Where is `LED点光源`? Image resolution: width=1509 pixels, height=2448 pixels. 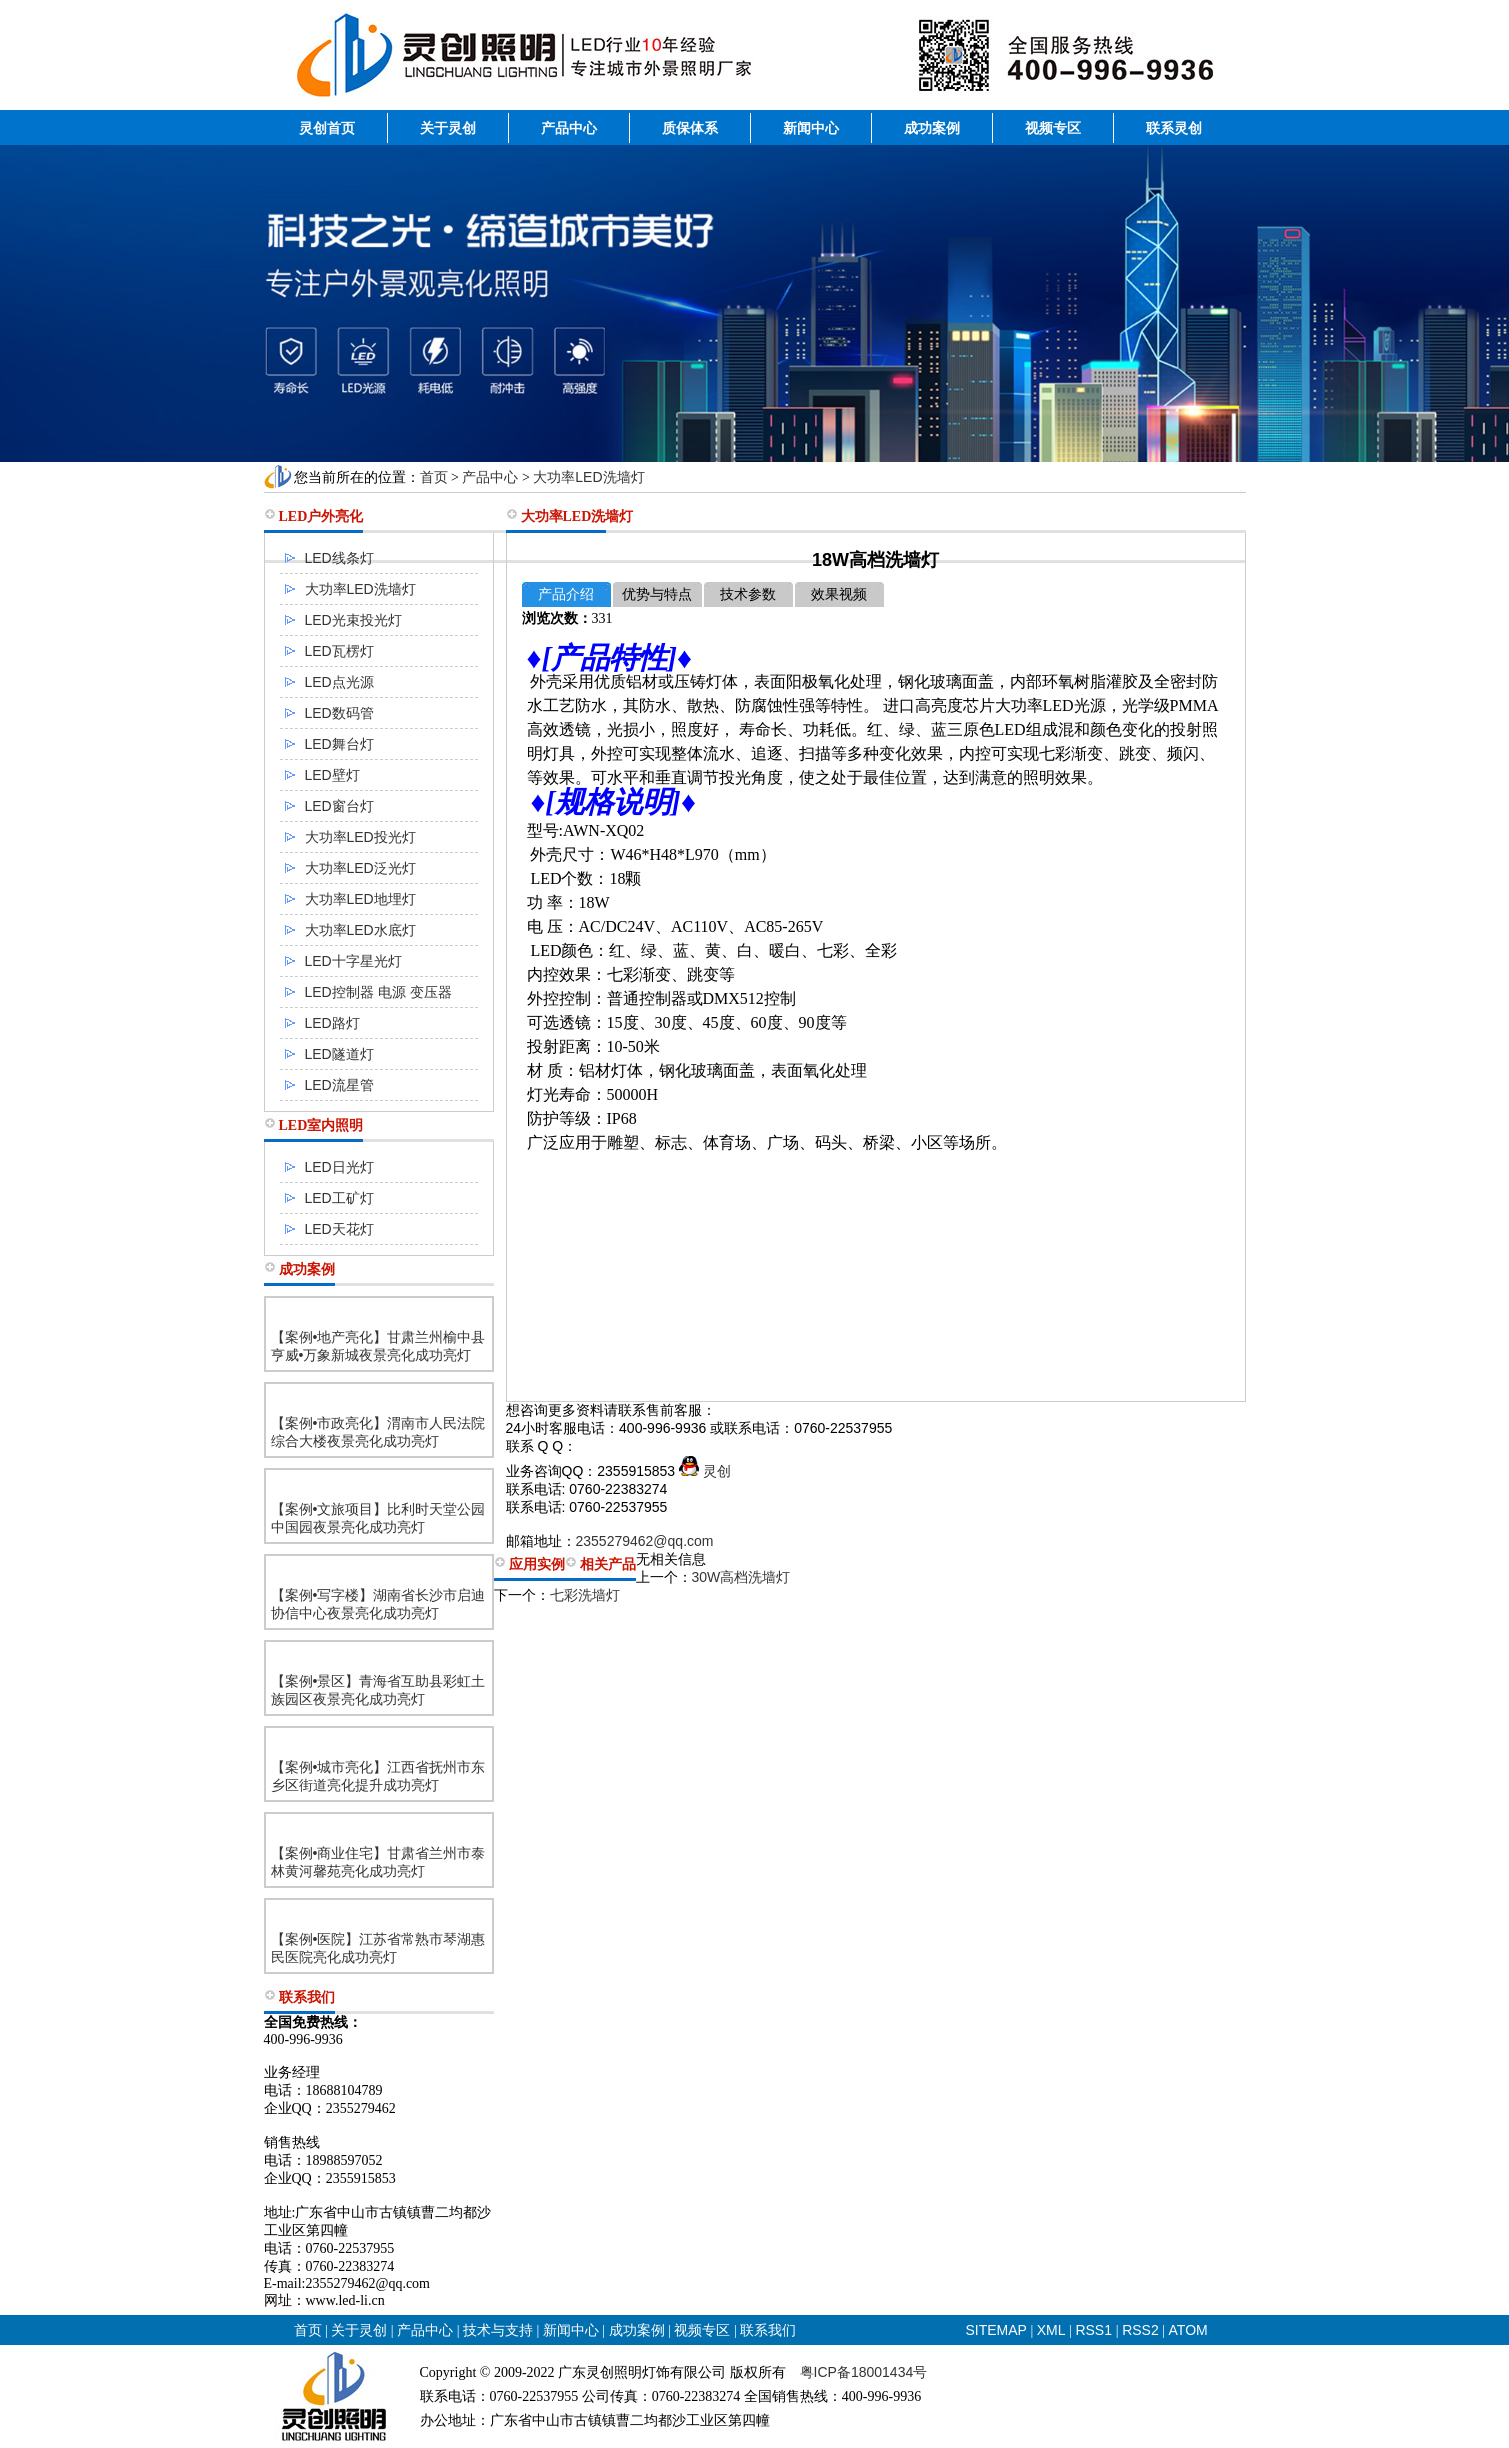 LED点光源 is located at coordinates (339, 682).